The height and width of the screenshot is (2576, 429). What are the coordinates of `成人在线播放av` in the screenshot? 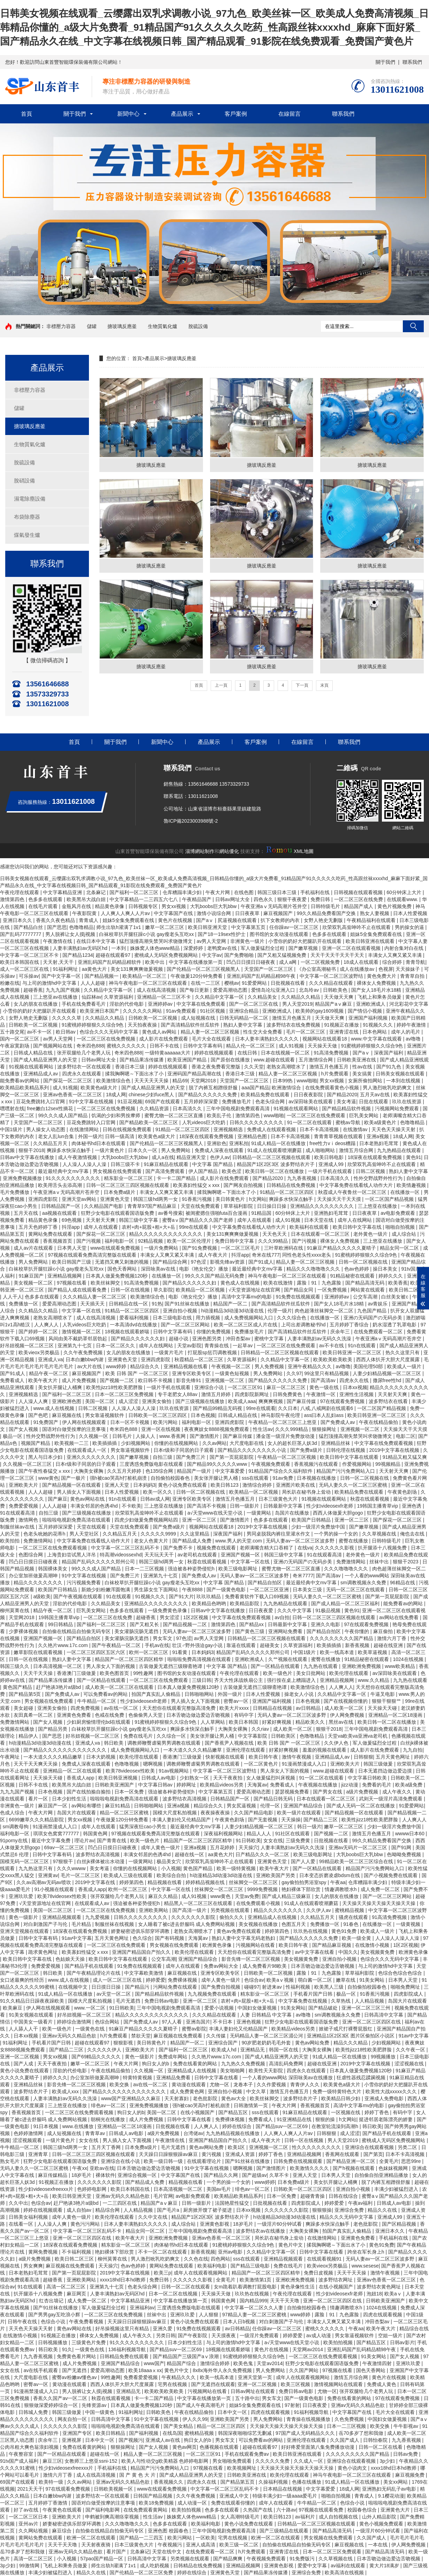 It's located at (358, 969).